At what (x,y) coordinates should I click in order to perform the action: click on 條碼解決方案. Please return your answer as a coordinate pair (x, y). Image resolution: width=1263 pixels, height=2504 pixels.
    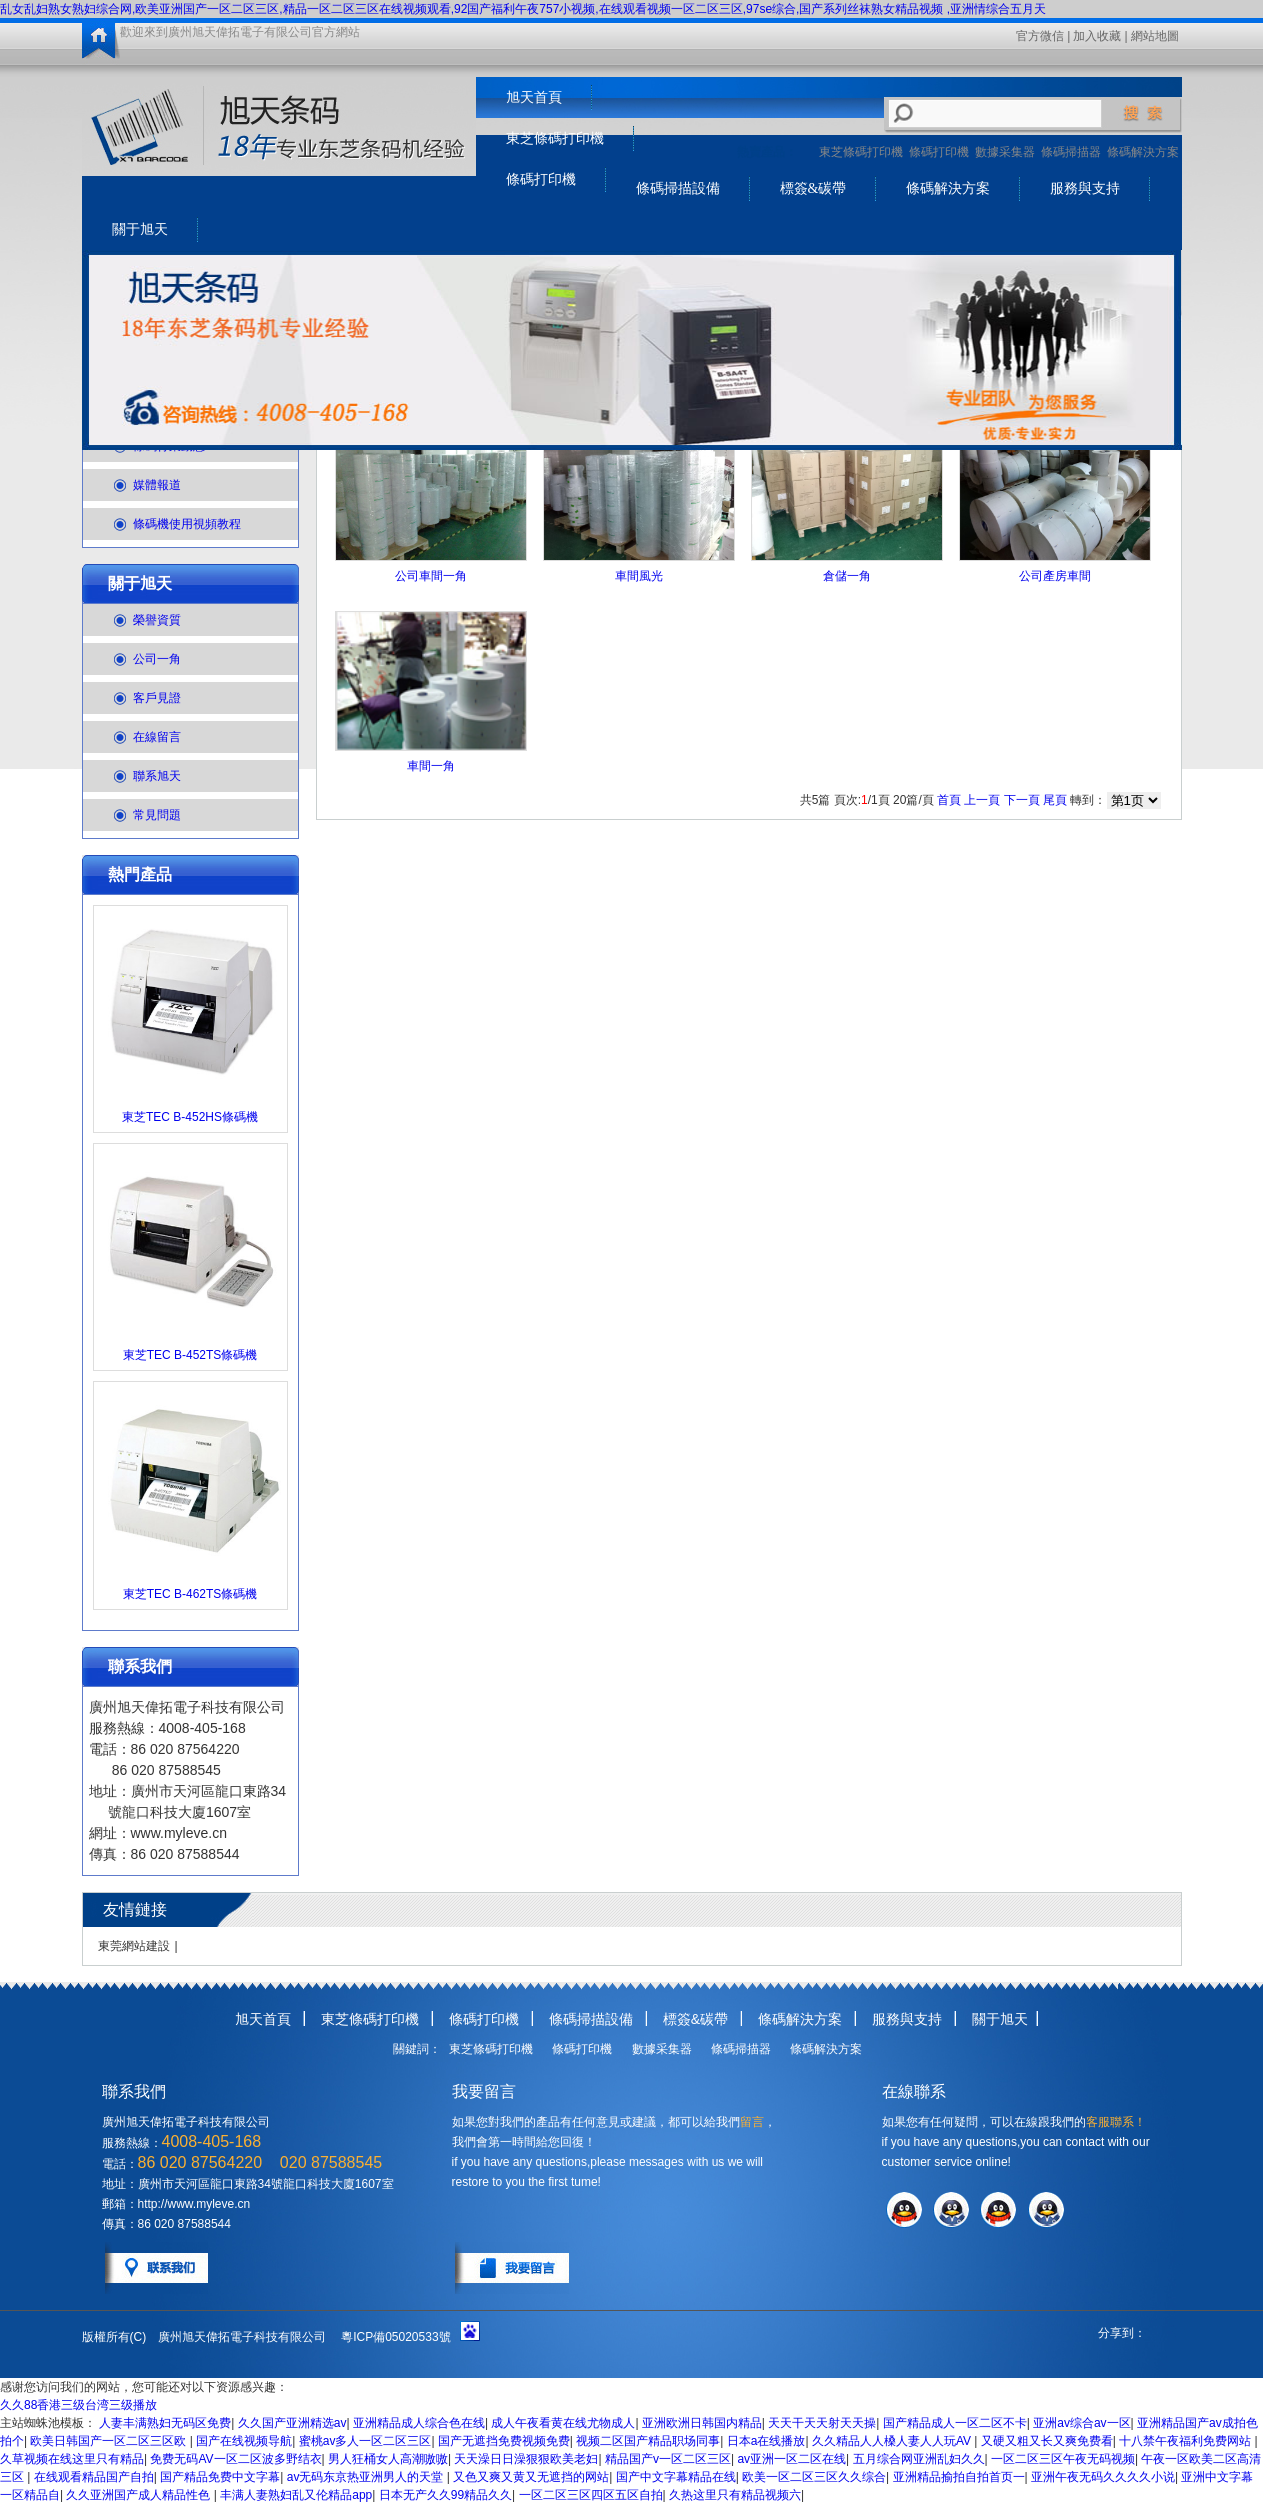
    Looking at the image, I should click on (1143, 152).